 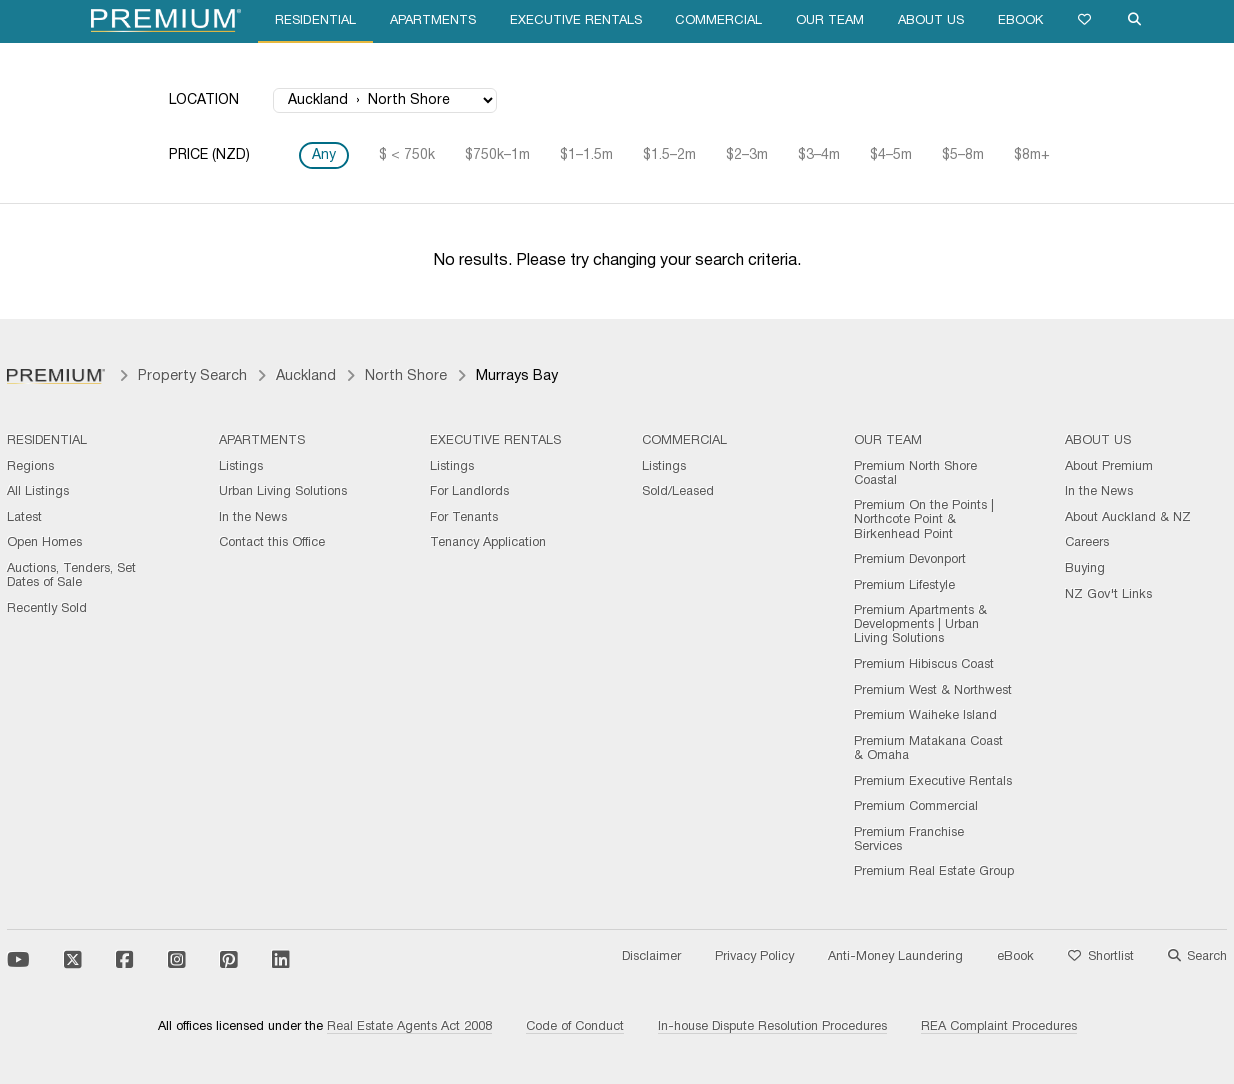 What do you see at coordinates (433, 21) in the screenshot?
I see `Apartments` at bounding box center [433, 21].